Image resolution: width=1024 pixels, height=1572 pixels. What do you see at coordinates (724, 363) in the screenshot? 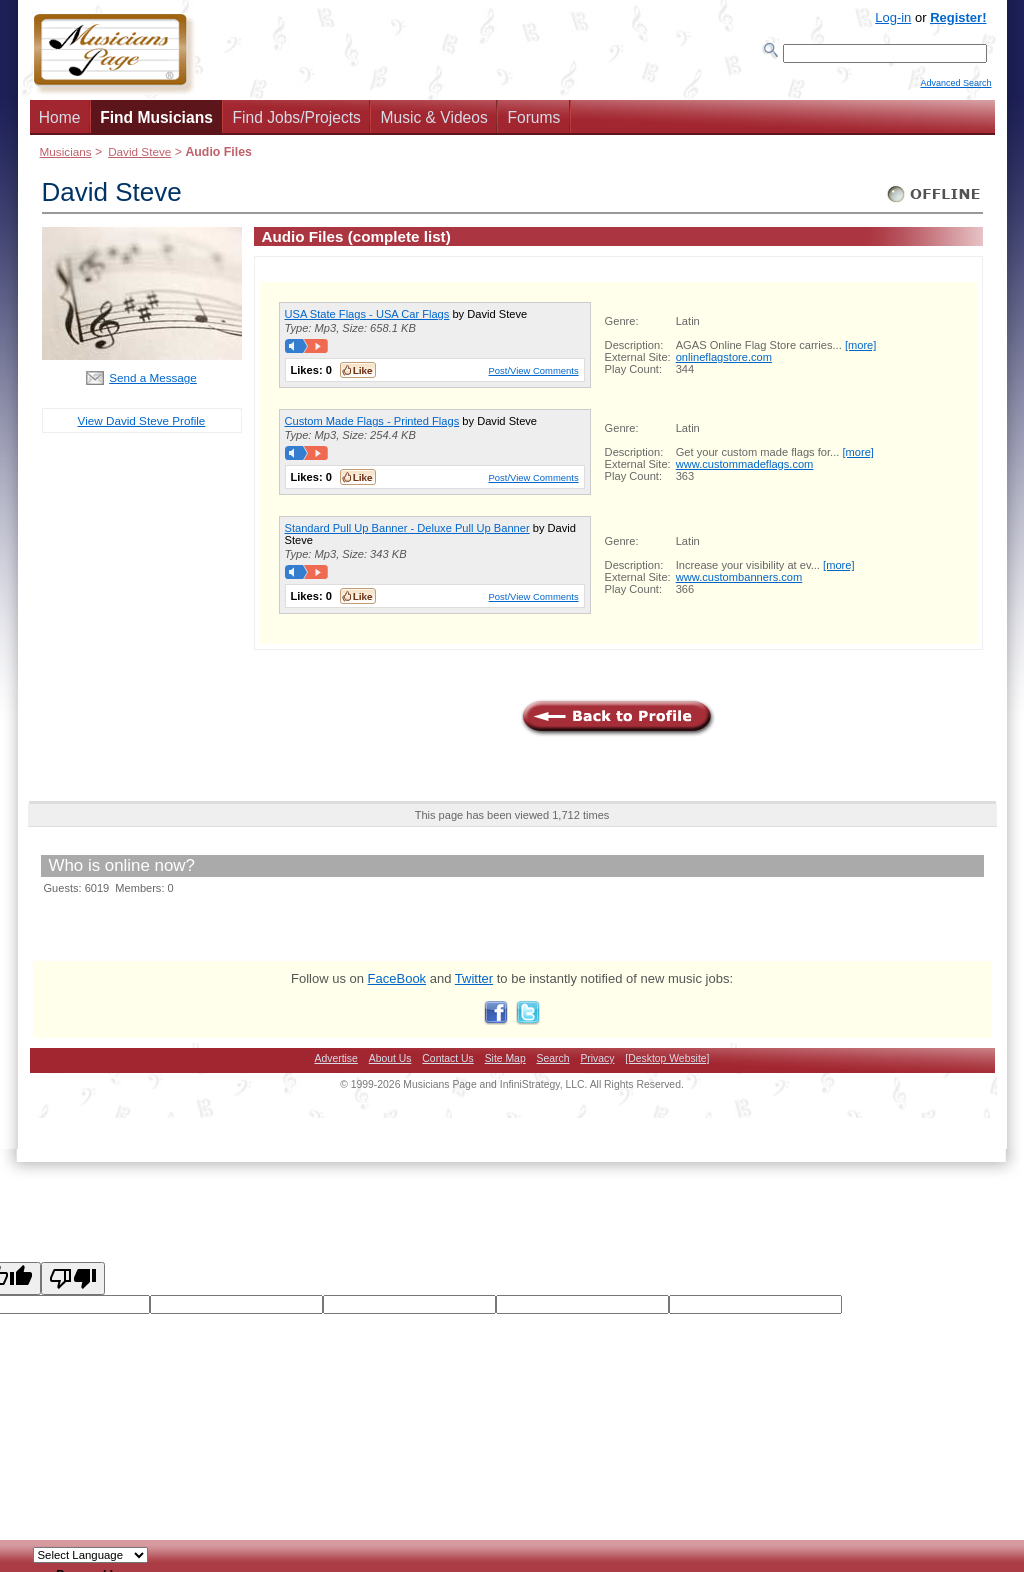
I see `onlineflagstore.com` at bounding box center [724, 363].